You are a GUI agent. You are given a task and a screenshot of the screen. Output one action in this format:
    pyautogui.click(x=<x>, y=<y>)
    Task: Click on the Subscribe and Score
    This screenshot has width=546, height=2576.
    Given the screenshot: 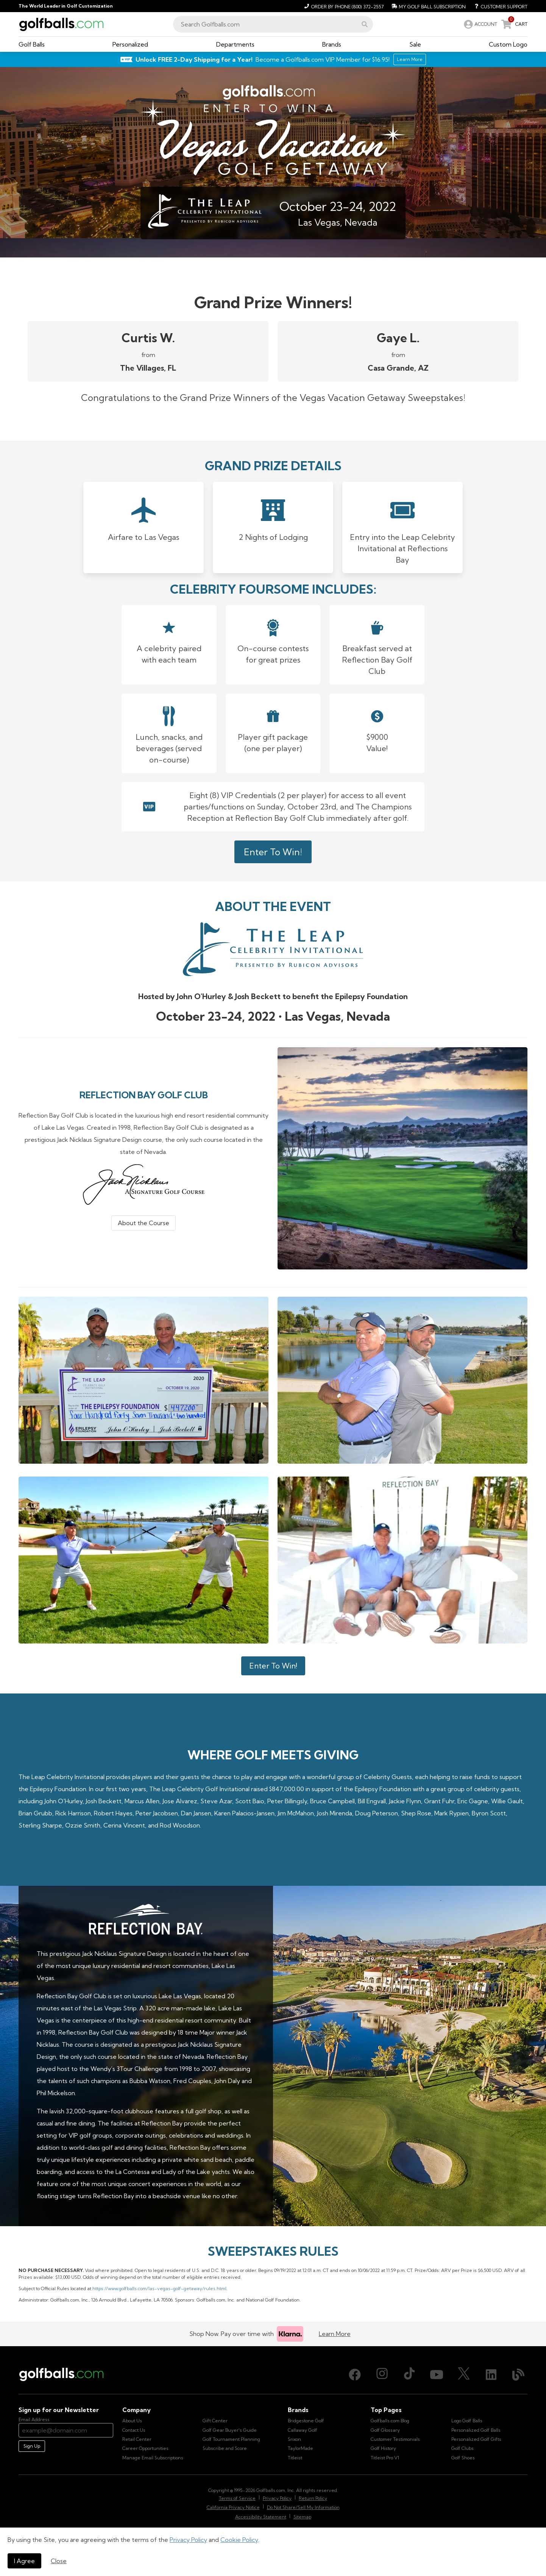 What is the action you would take?
    pyautogui.click(x=225, y=2448)
    